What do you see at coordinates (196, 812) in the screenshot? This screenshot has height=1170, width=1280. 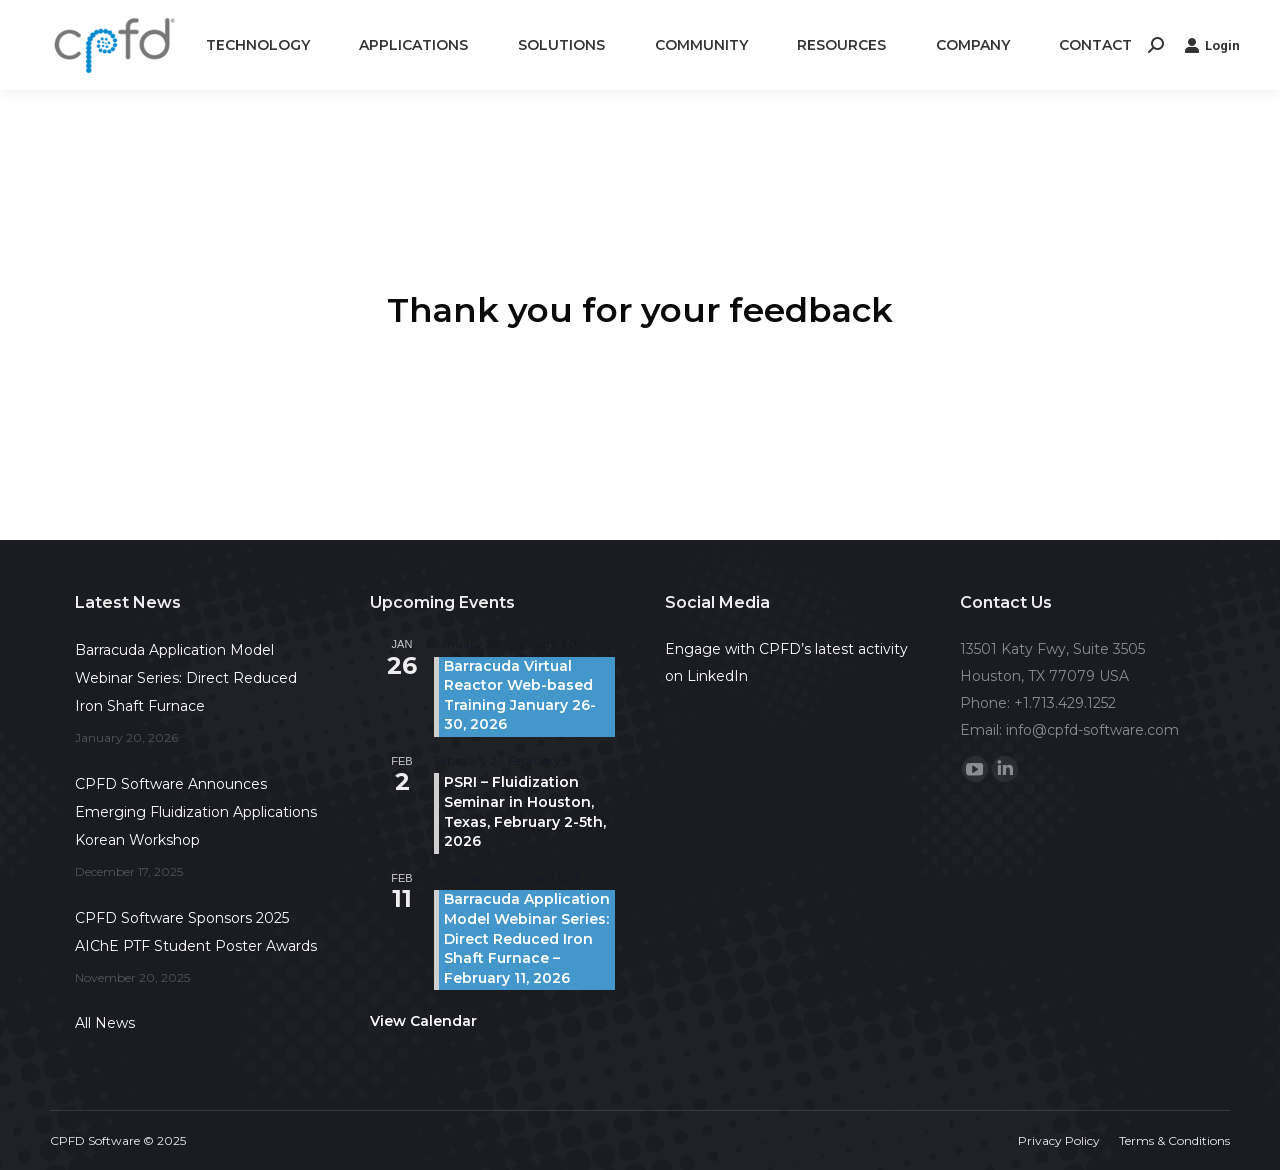 I see `CPFD Software Announces Emerging Fluidization Applications Korean Workshop` at bounding box center [196, 812].